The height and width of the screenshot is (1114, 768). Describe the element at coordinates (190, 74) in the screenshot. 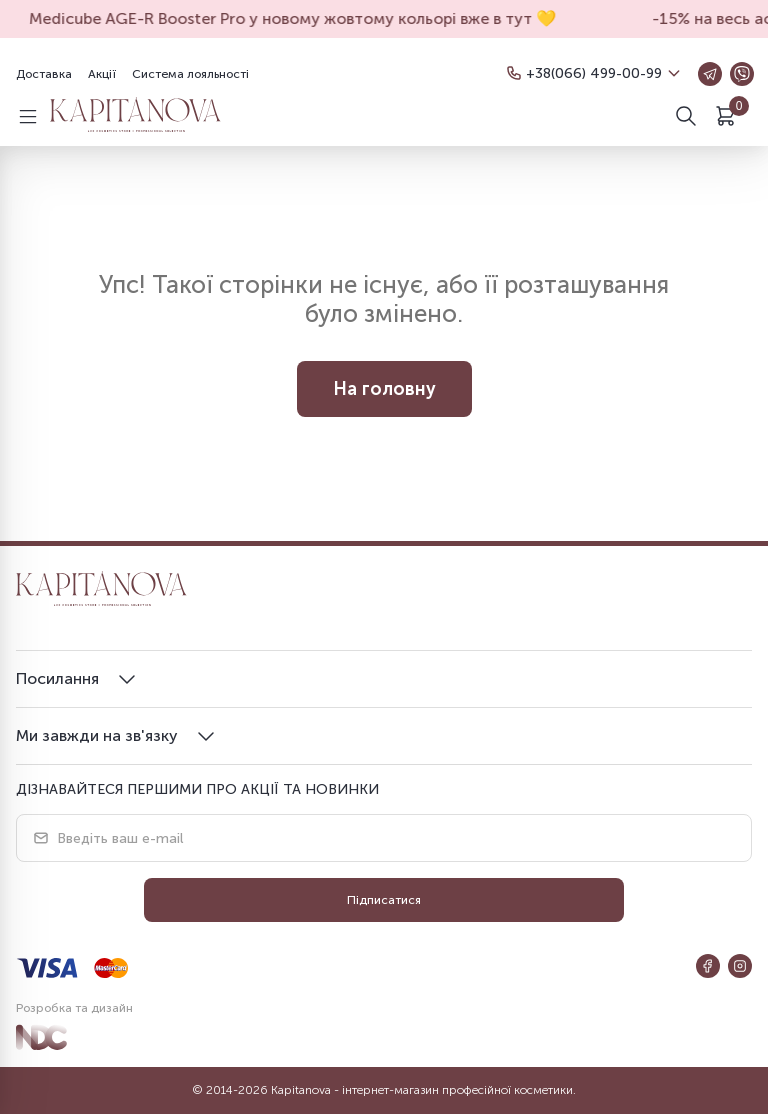

I see `Система лояльності` at that location.